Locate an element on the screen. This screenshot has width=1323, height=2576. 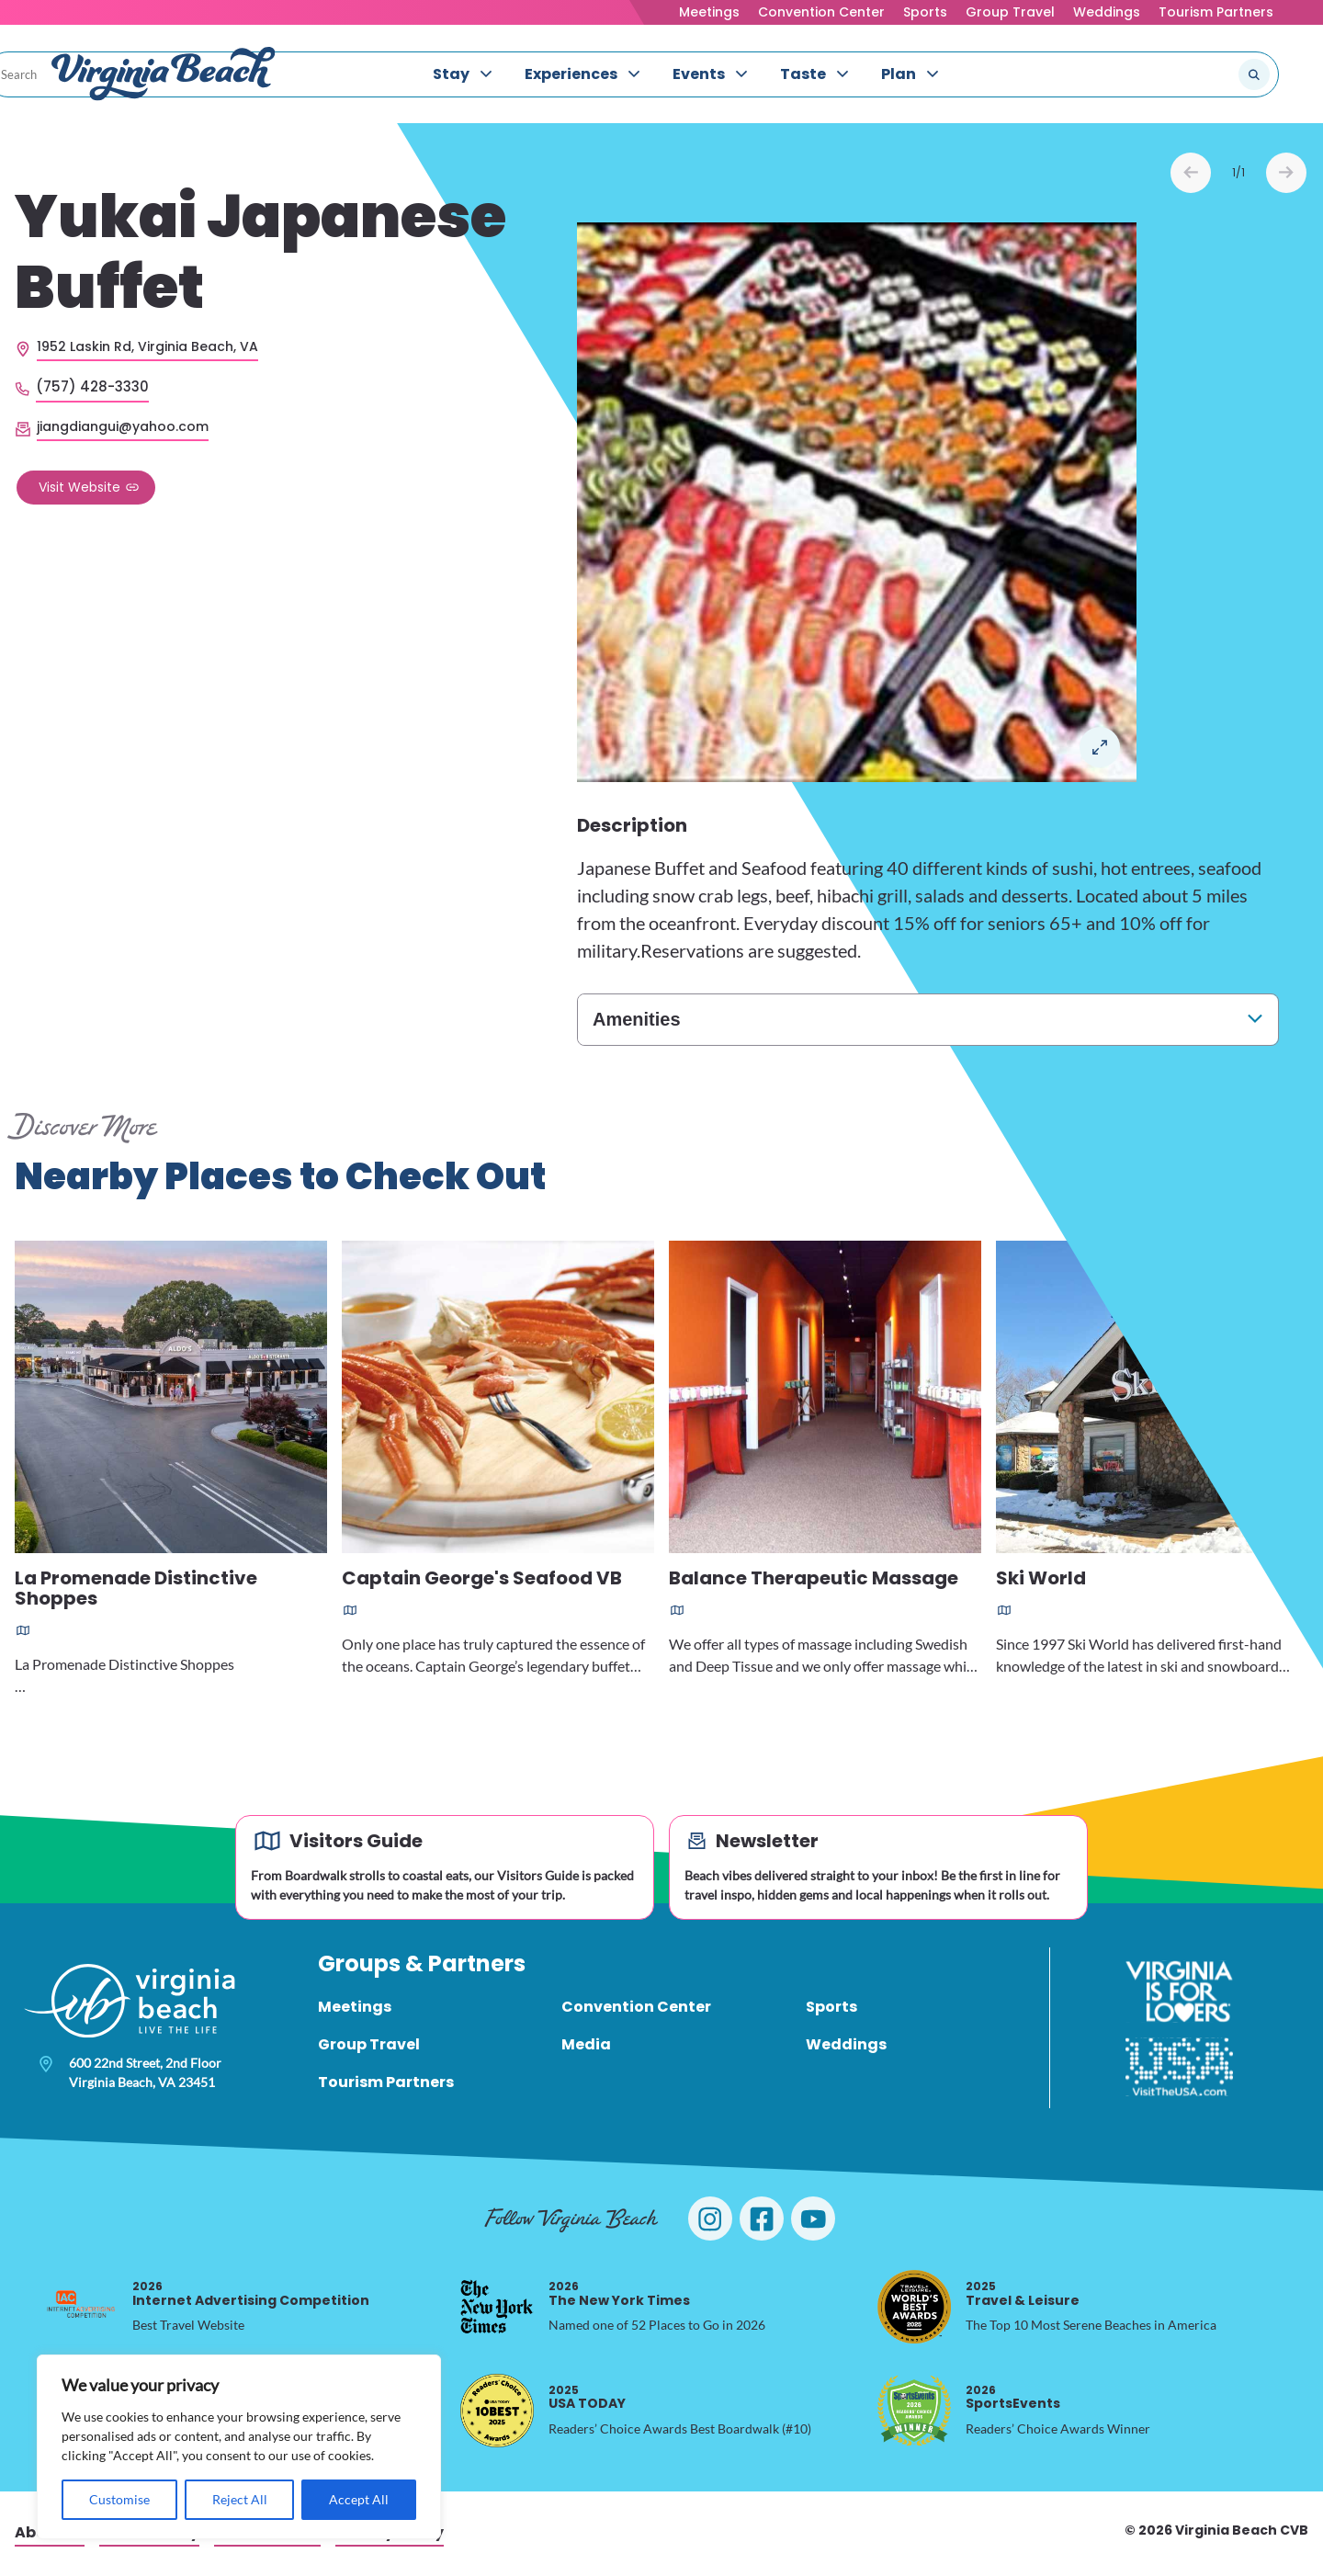
[Visit Virginia Beach on Instagram] is located at coordinates (710, 2221).